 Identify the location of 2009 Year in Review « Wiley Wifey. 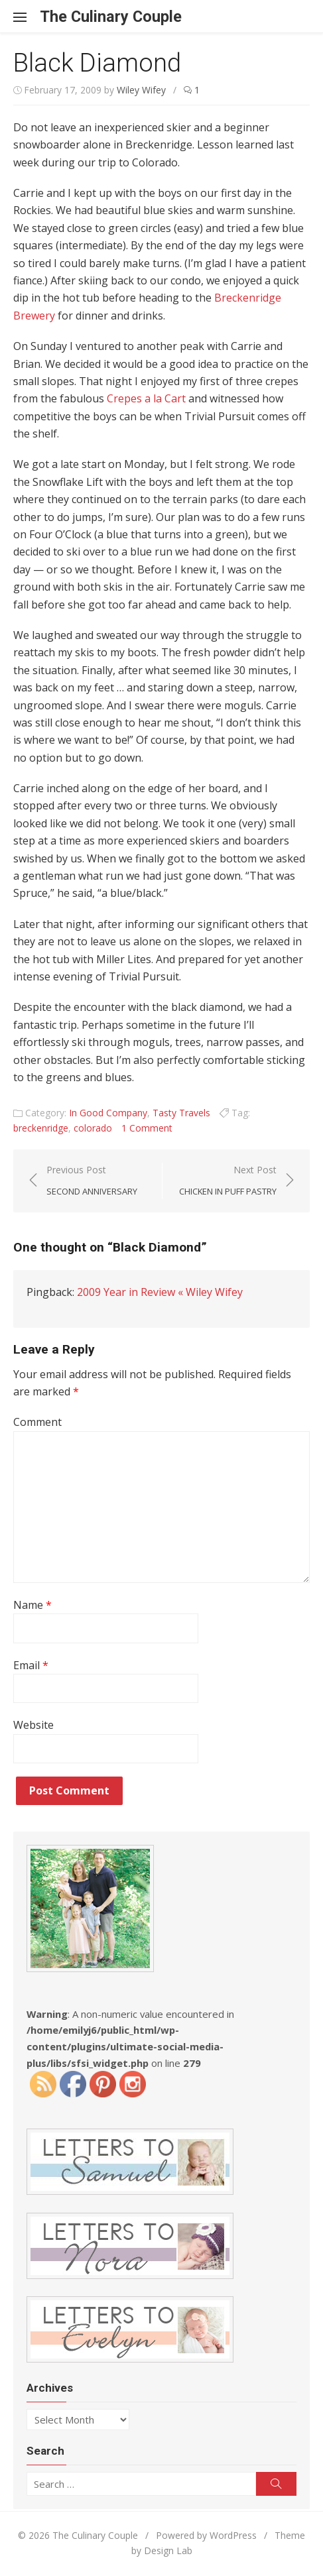
(160, 1292).